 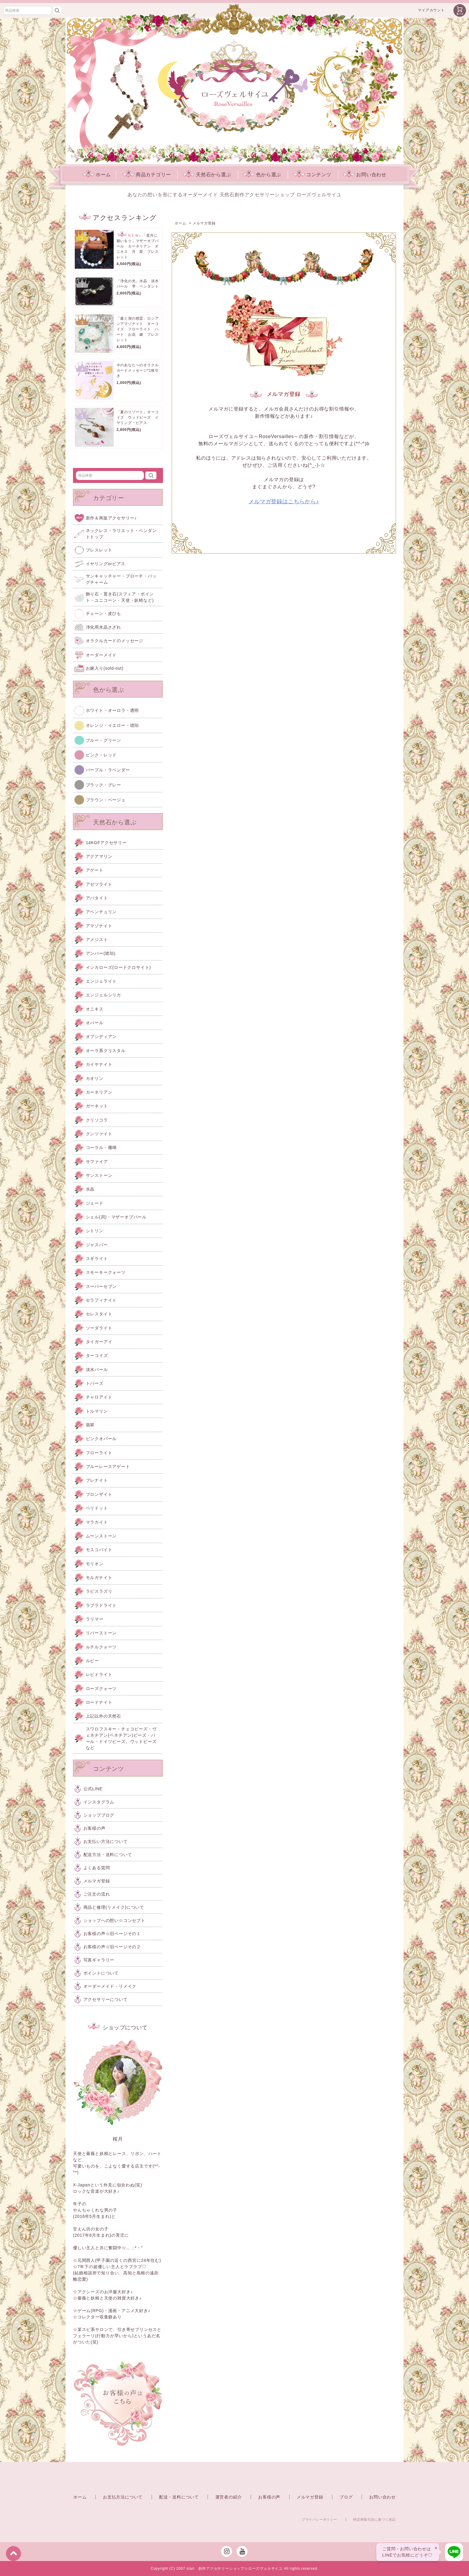 What do you see at coordinates (179, 2497) in the screenshot?
I see `配送・送料について` at bounding box center [179, 2497].